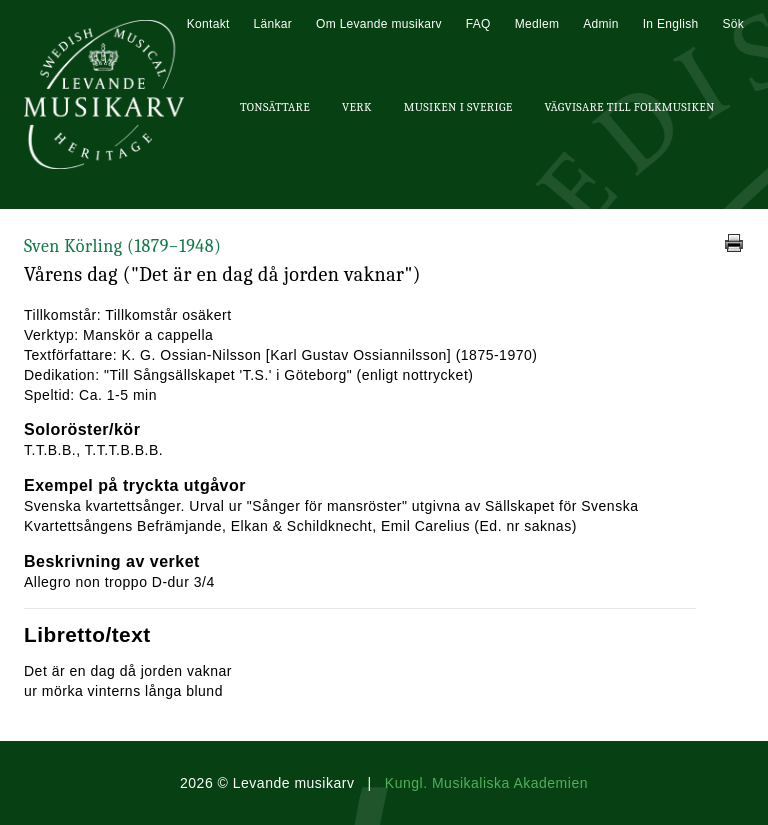 Image resolution: width=768 pixels, height=825 pixels. What do you see at coordinates (122, 246) in the screenshot?
I see `Sven Körling` at bounding box center [122, 246].